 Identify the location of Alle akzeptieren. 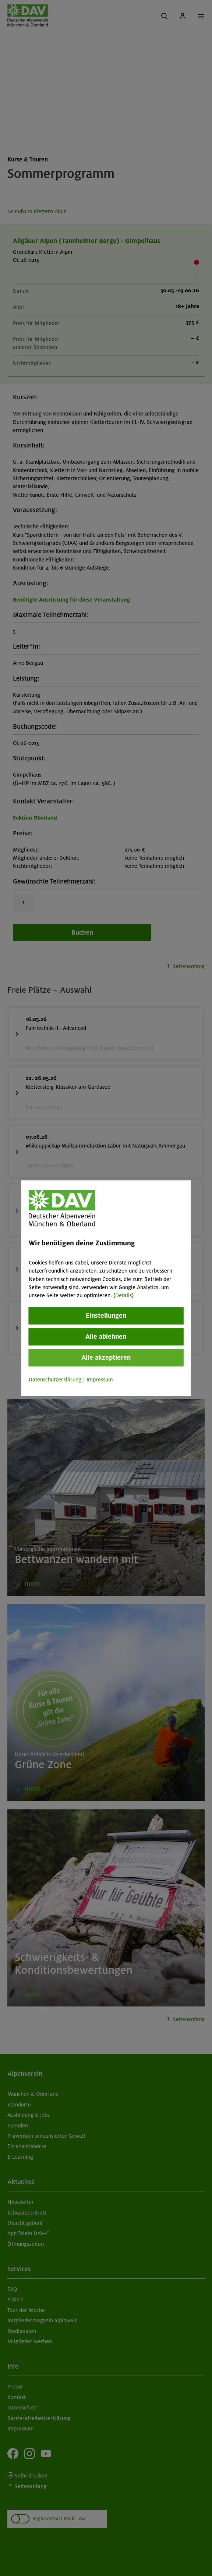
(106, 1357).